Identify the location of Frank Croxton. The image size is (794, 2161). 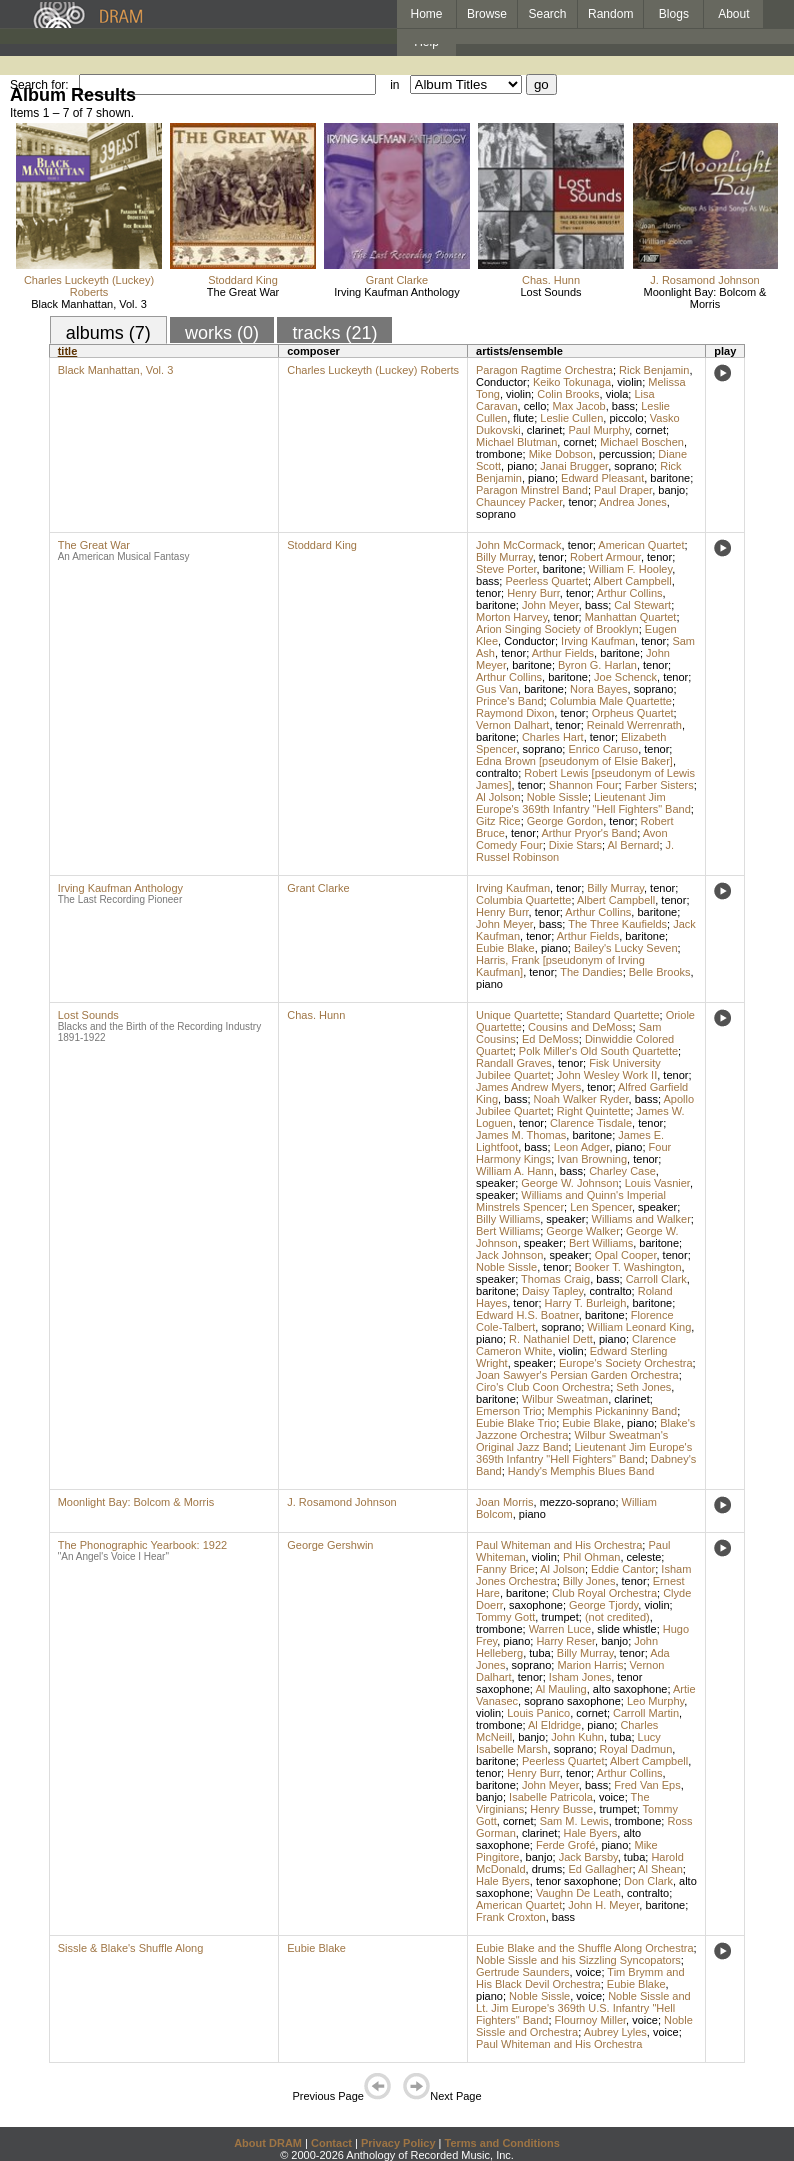
(511, 1917).